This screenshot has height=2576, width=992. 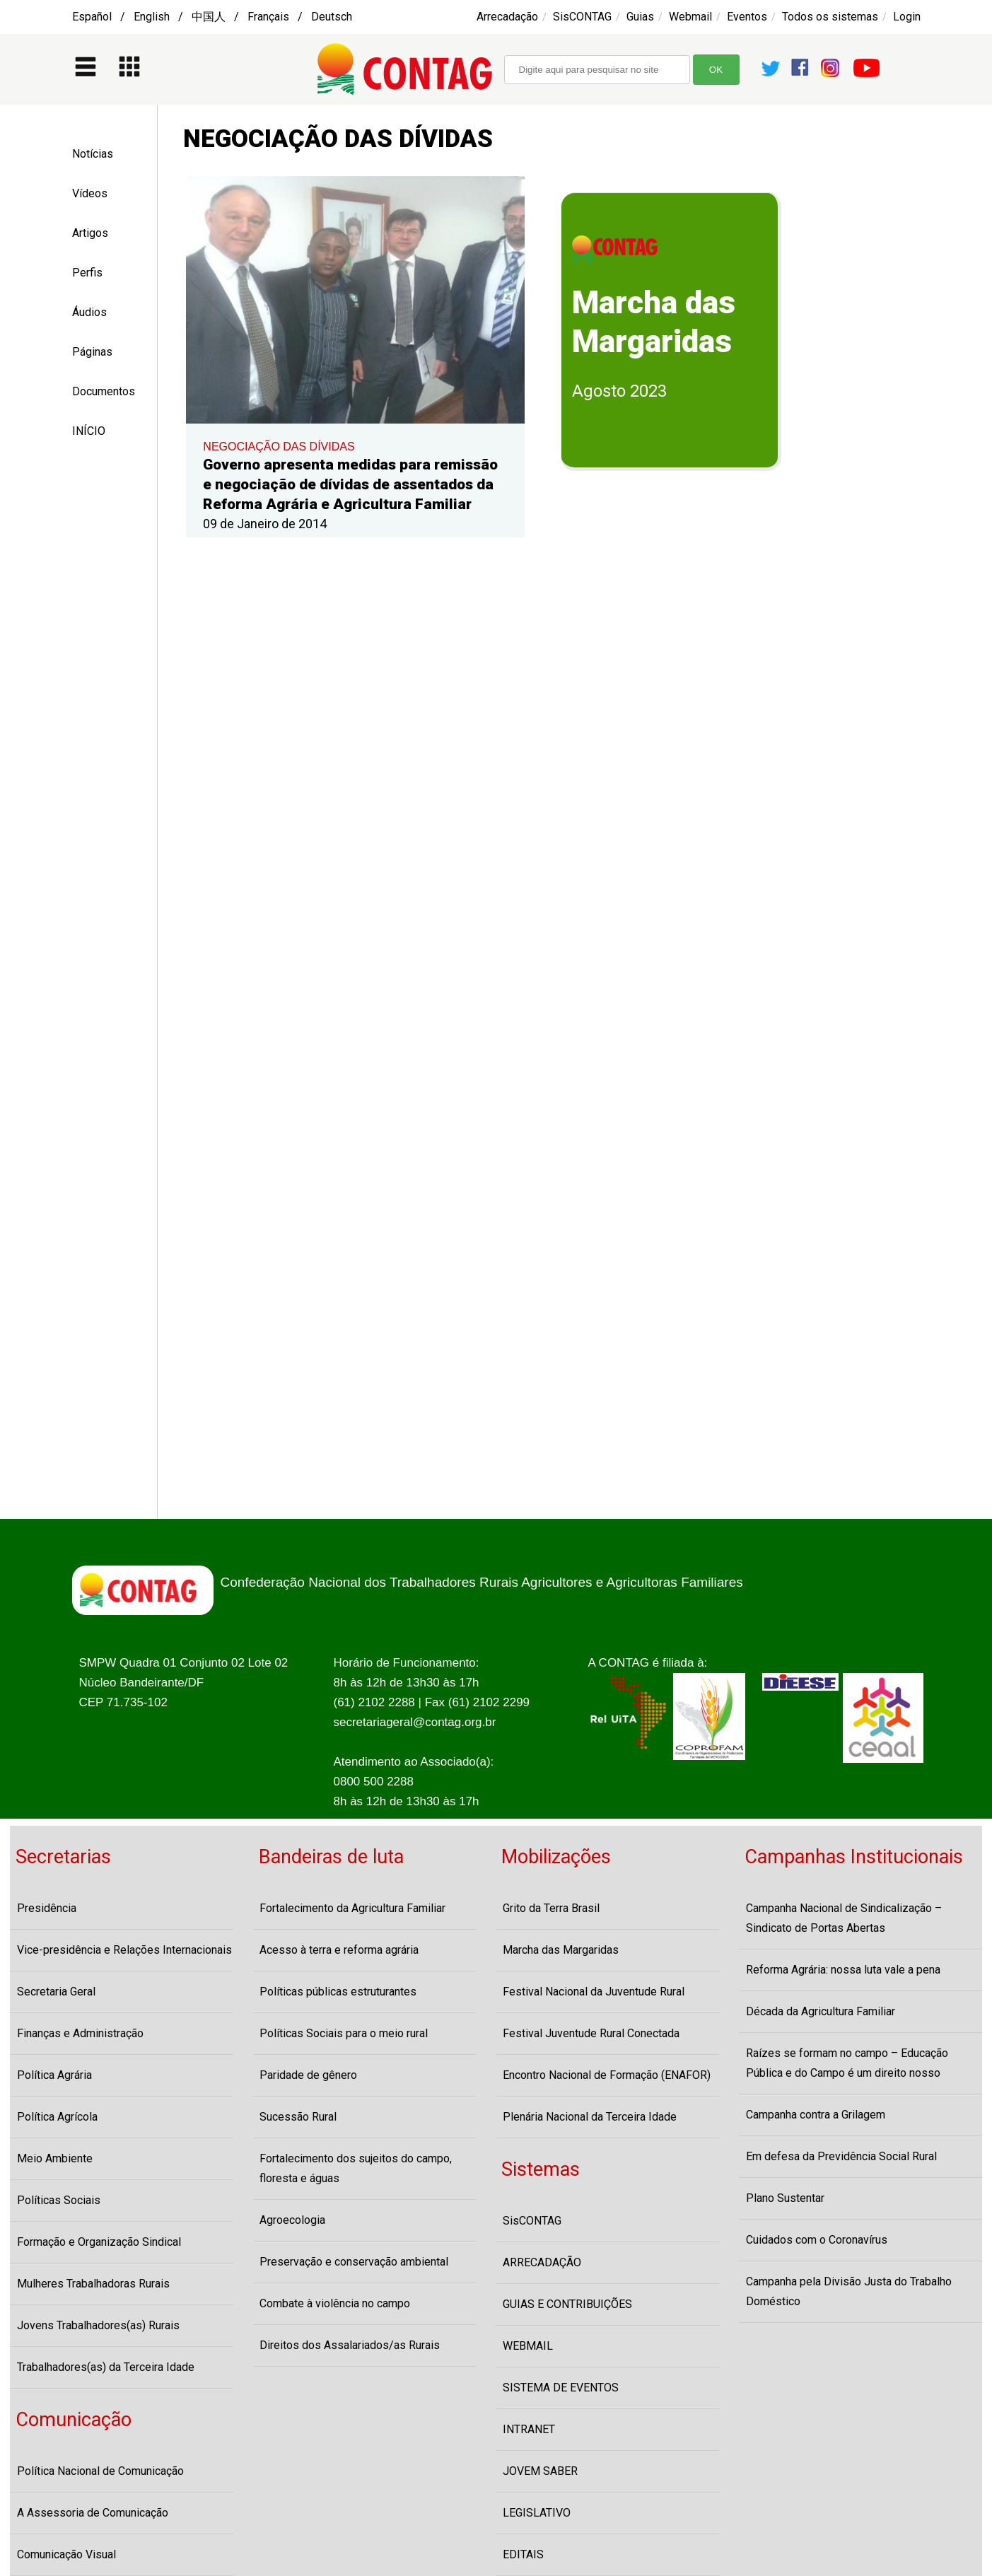 What do you see at coordinates (820, 2011) in the screenshot?
I see `Década da Agricultura Familiar` at bounding box center [820, 2011].